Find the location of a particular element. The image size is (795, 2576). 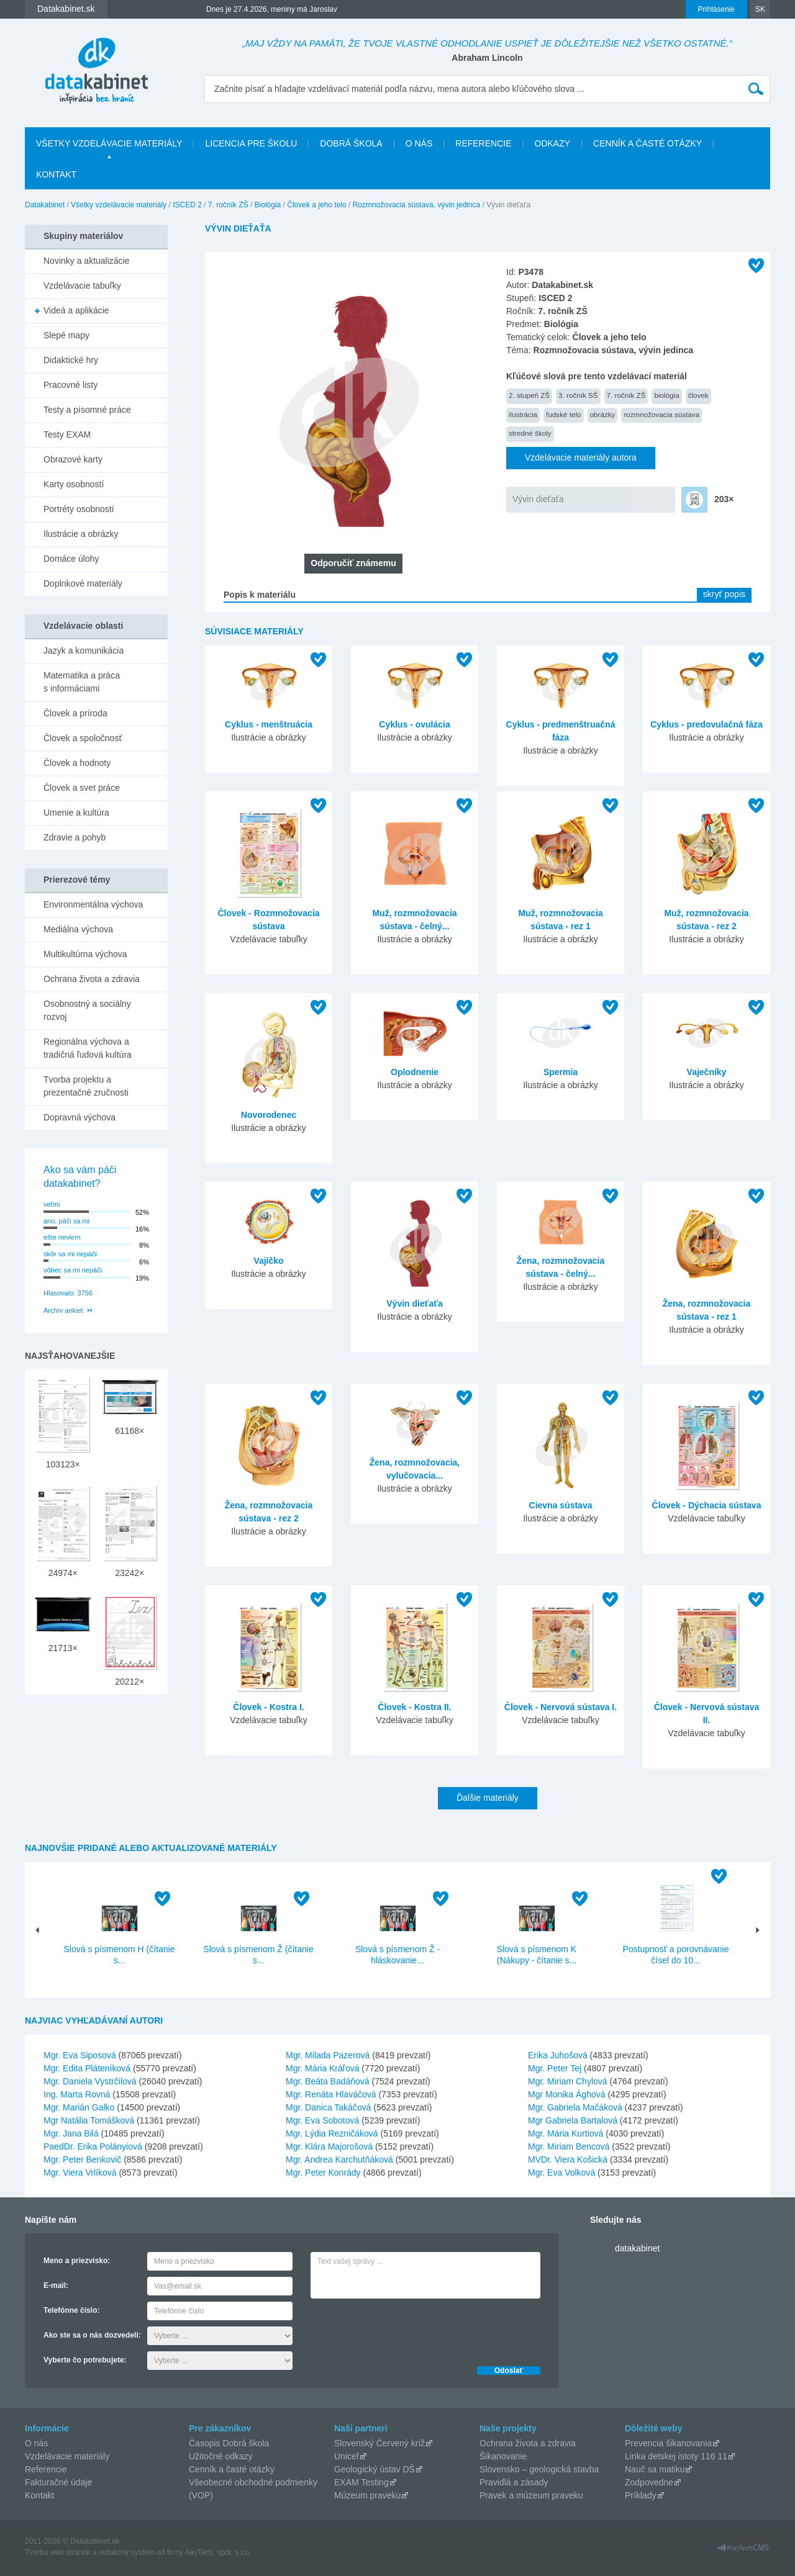

Zdravie a pohyb is located at coordinates (74, 837).